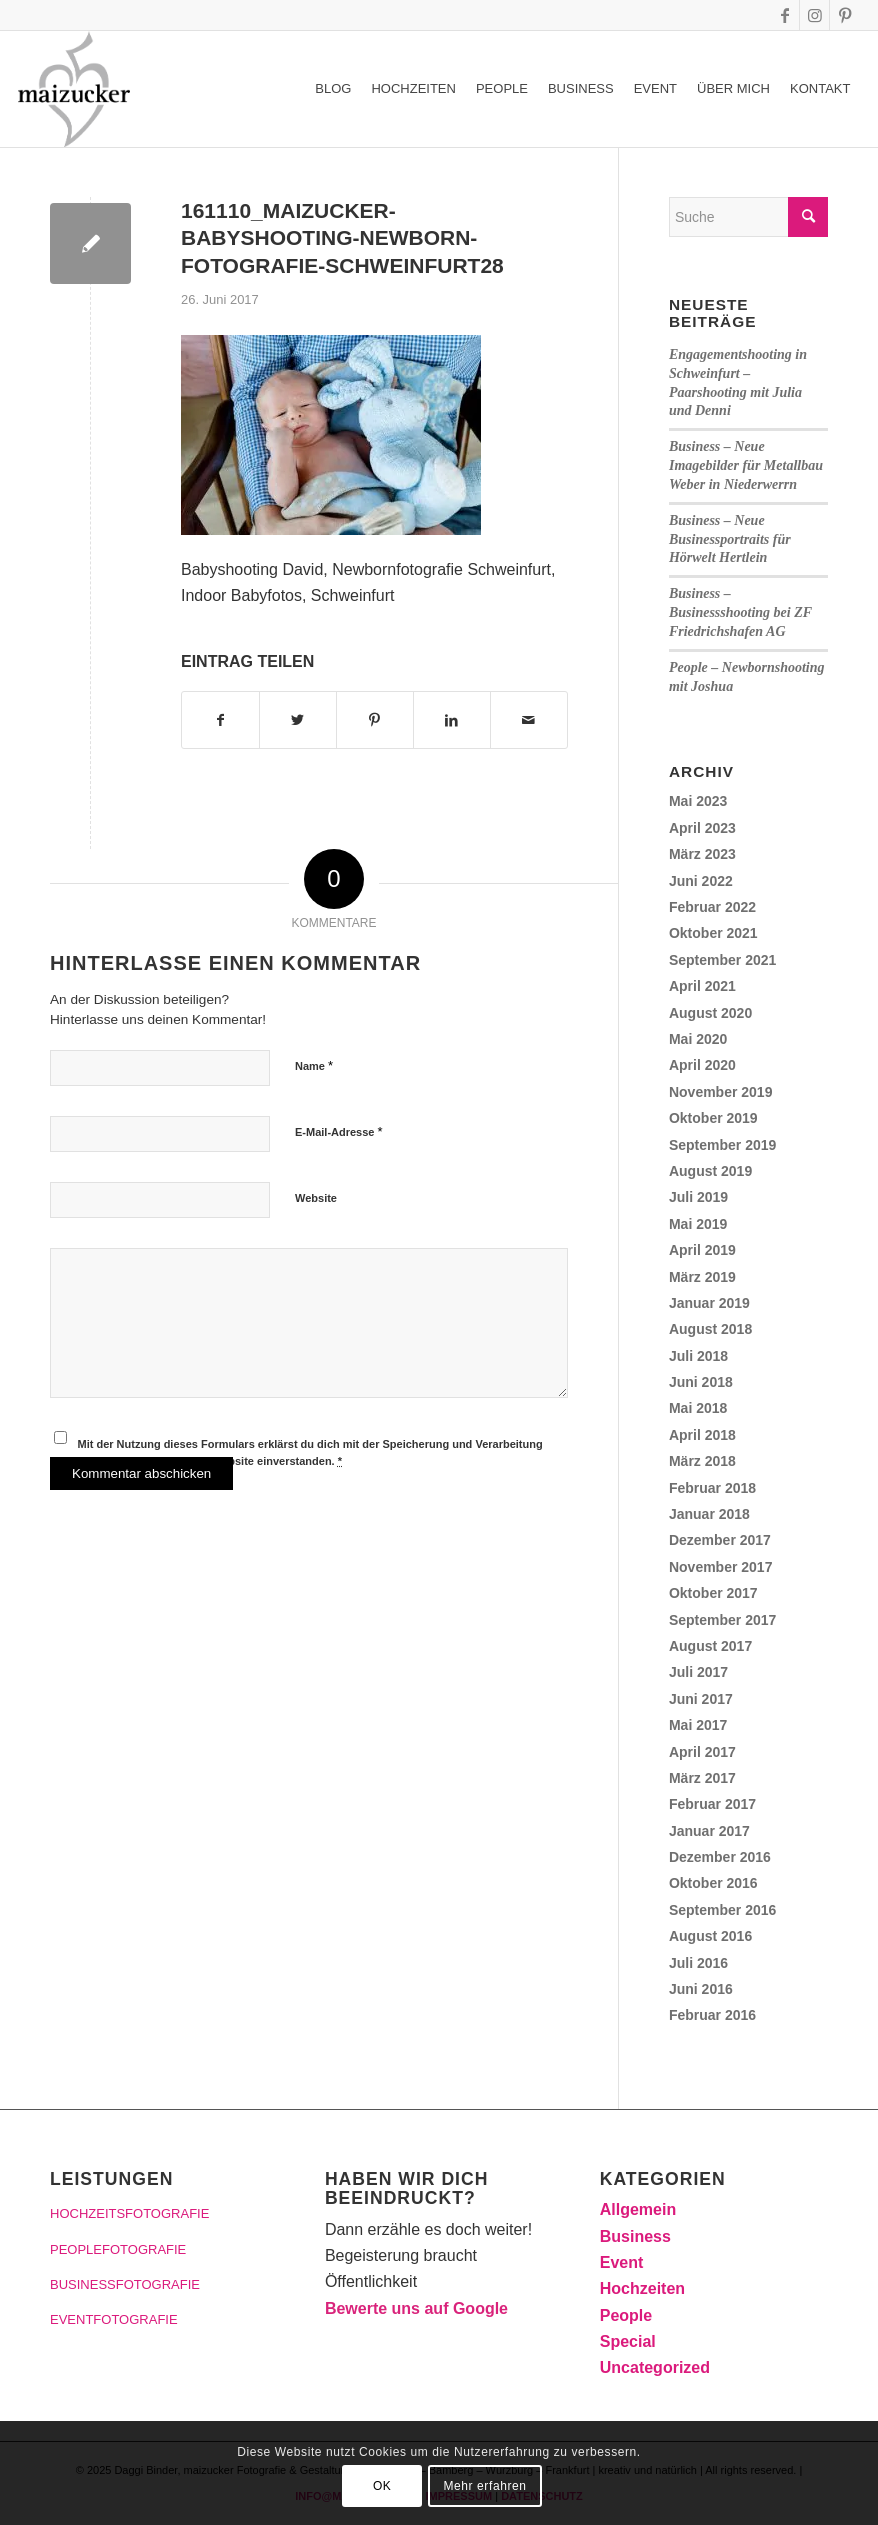  What do you see at coordinates (642, 2288) in the screenshot?
I see `Hochzeiten` at bounding box center [642, 2288].